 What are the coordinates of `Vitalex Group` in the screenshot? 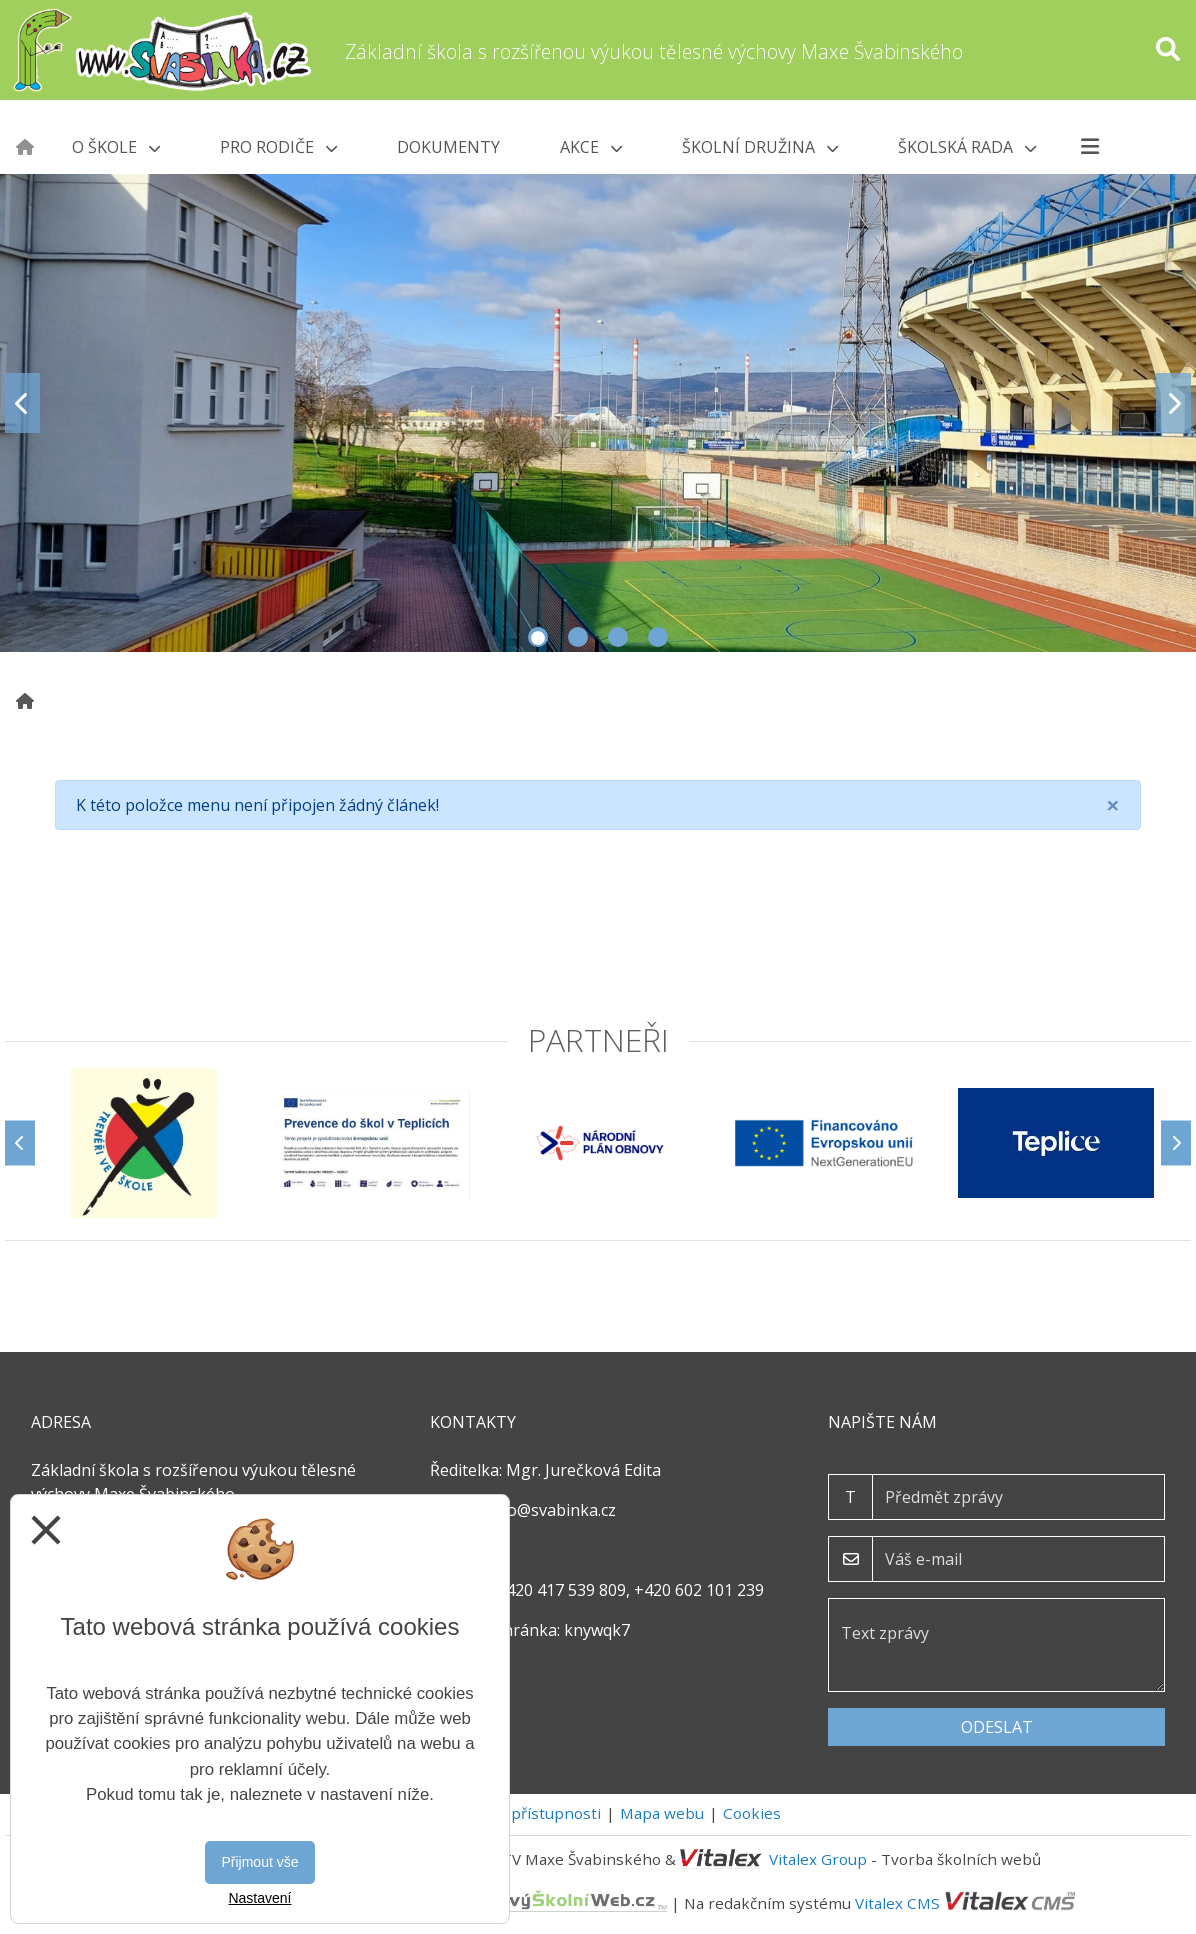 It's located at (818, 1859).